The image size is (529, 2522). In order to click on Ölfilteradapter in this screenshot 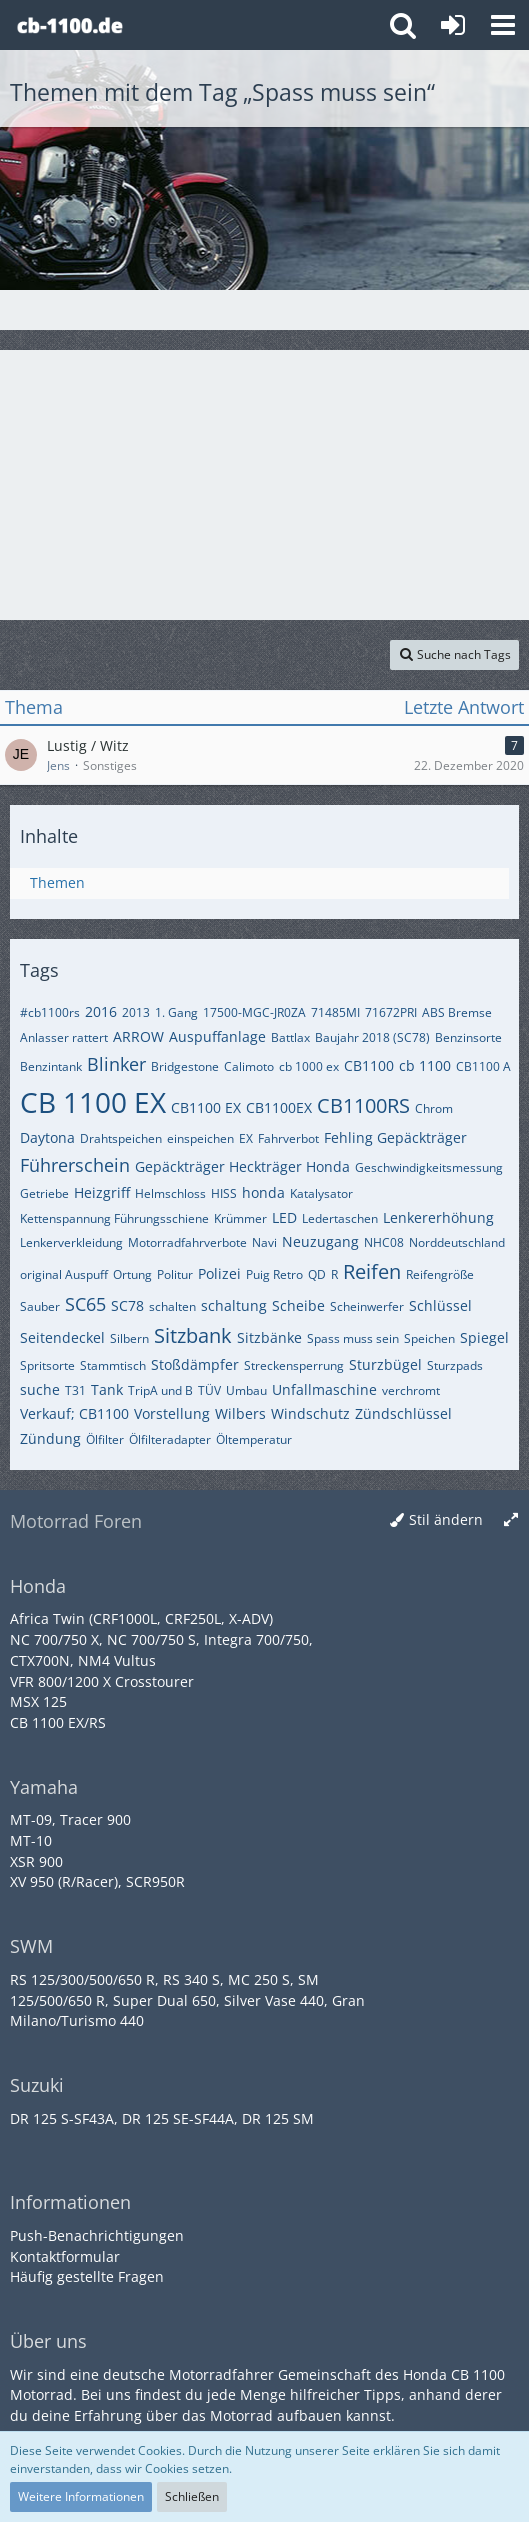, I will do `click(170, 1439)`.